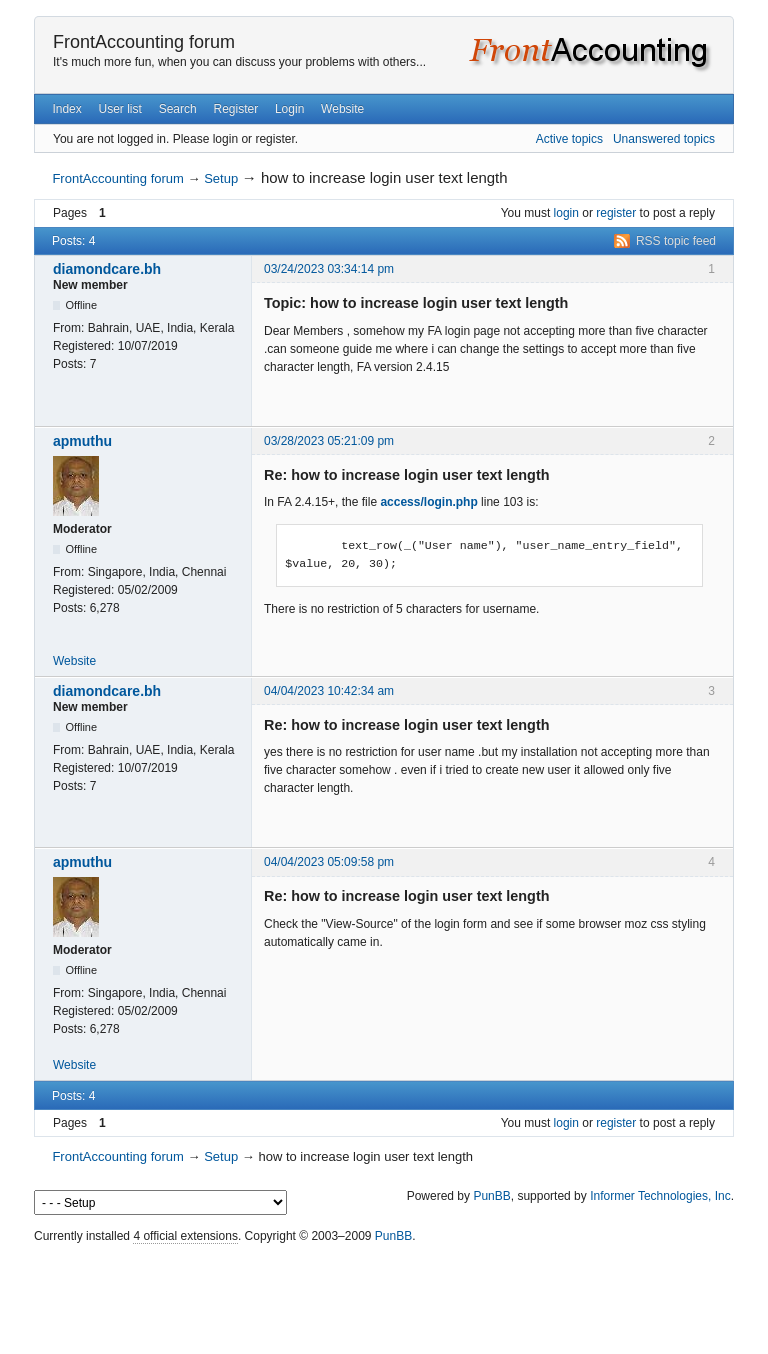 Image resolution: width=768 pixels, height=1354 pixels. I want to click on Register, so click(235, 109).